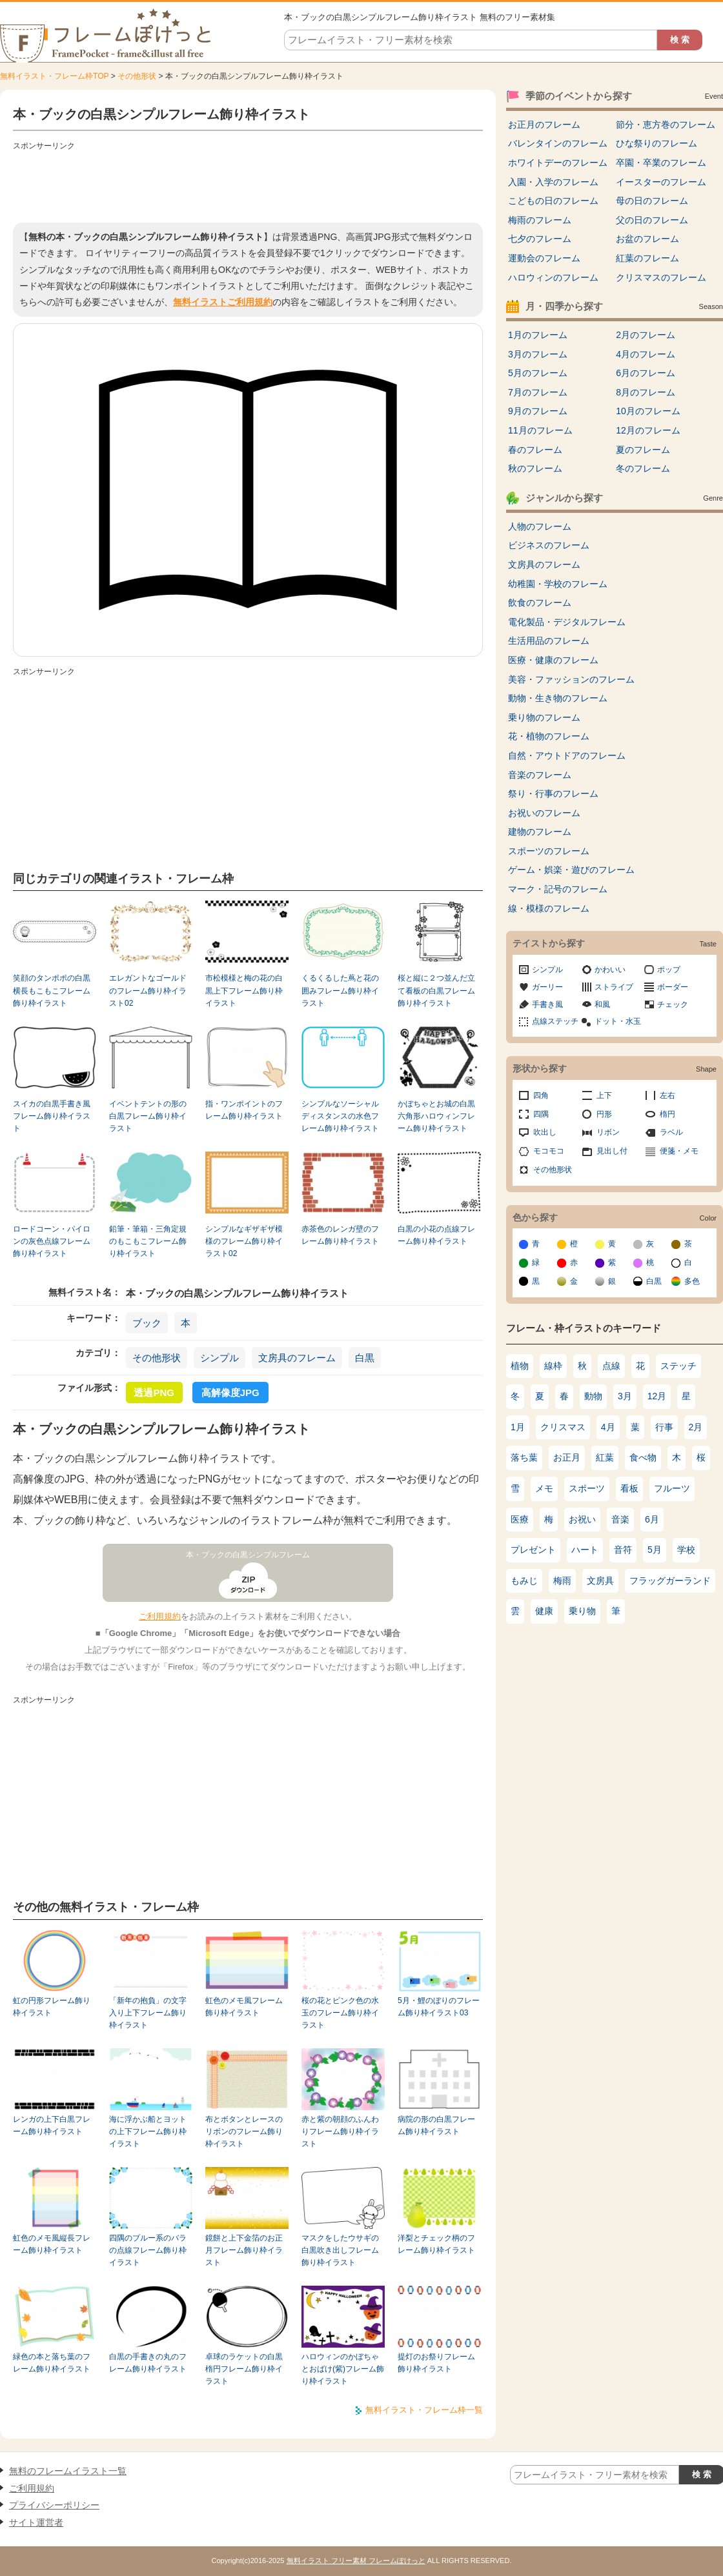 This screenshot has width=723, height=2576. Describe the element at coordinates (356, 2560) in the screenshot. I see `無料イラスト フリー素材 フレームぽけっと` at that location.